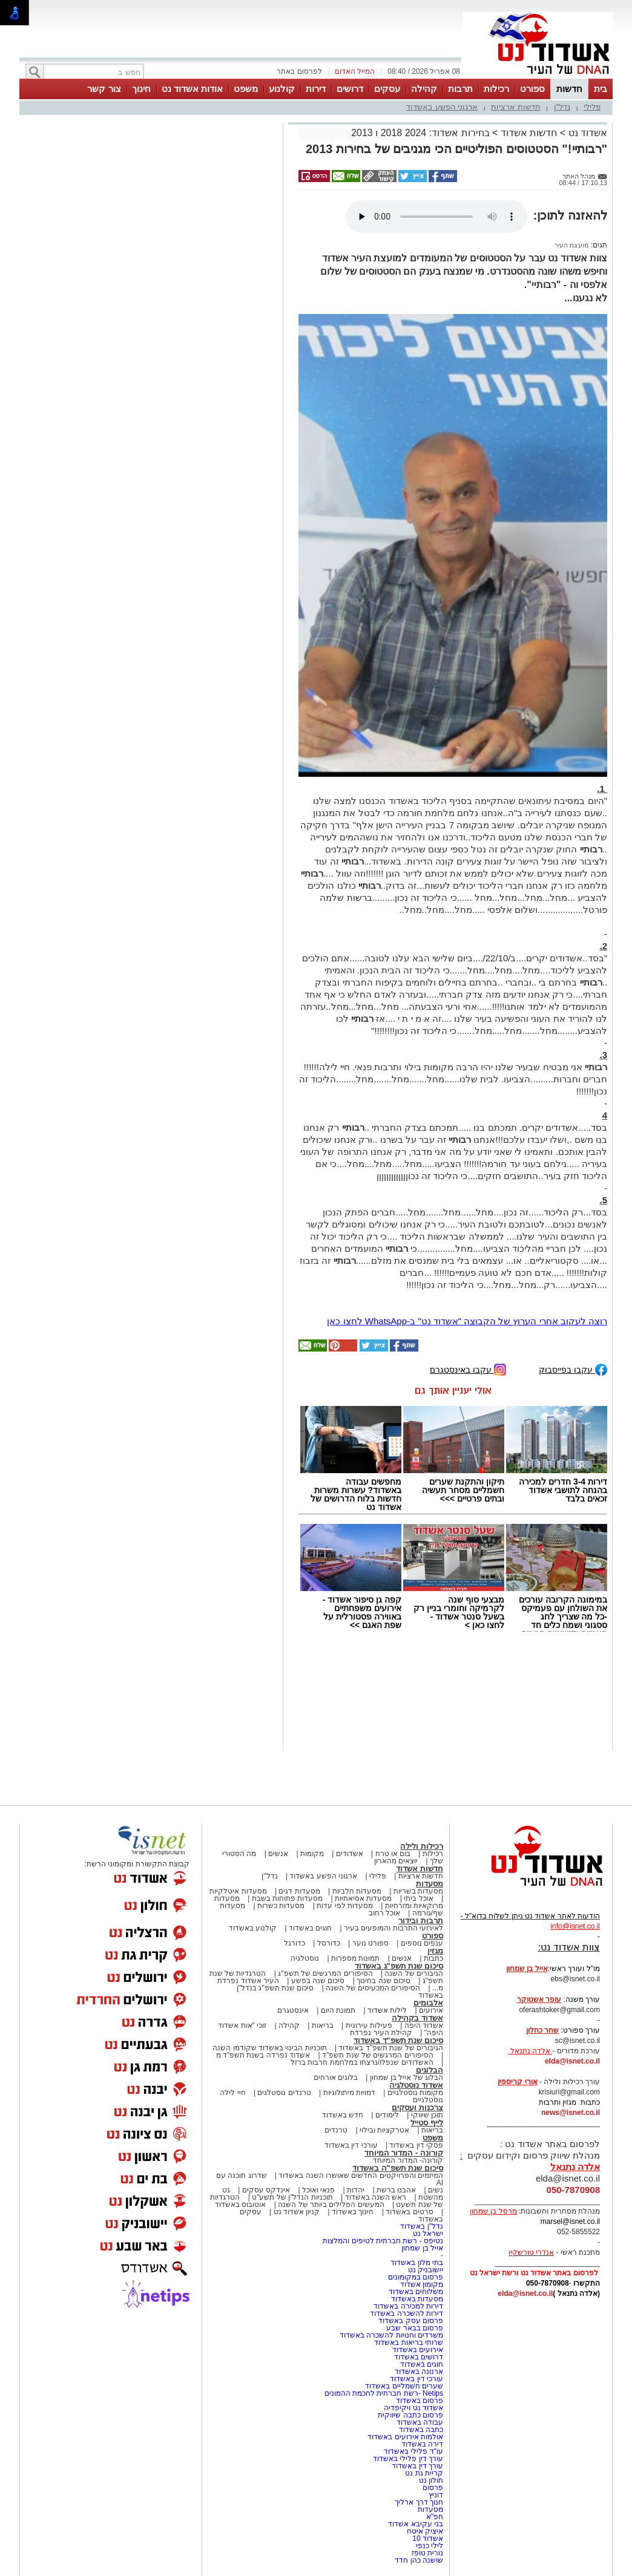 The image size is (632, 2576). Describe the element at coordinates (396, 1861) in the screenshot. I see `יוצאים מהארון` at that location.